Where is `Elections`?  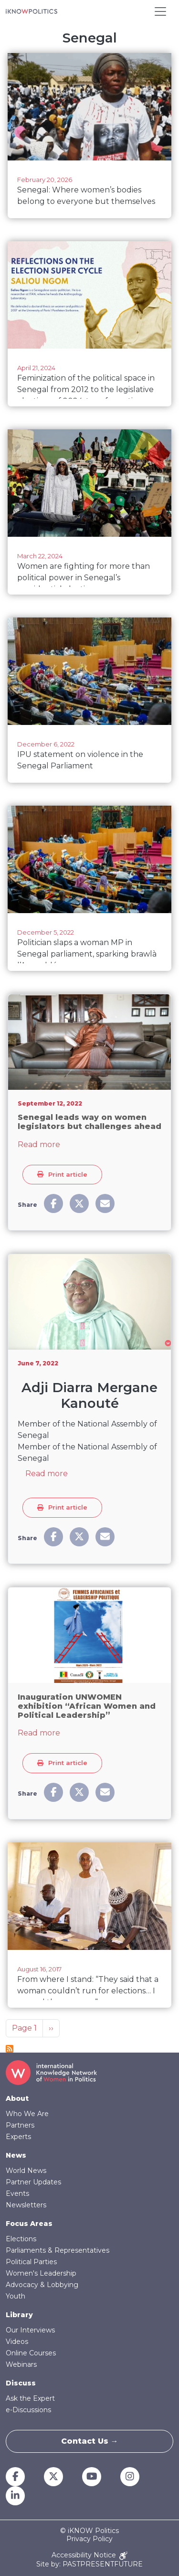
Elections is located at coordinates (21, 2239).